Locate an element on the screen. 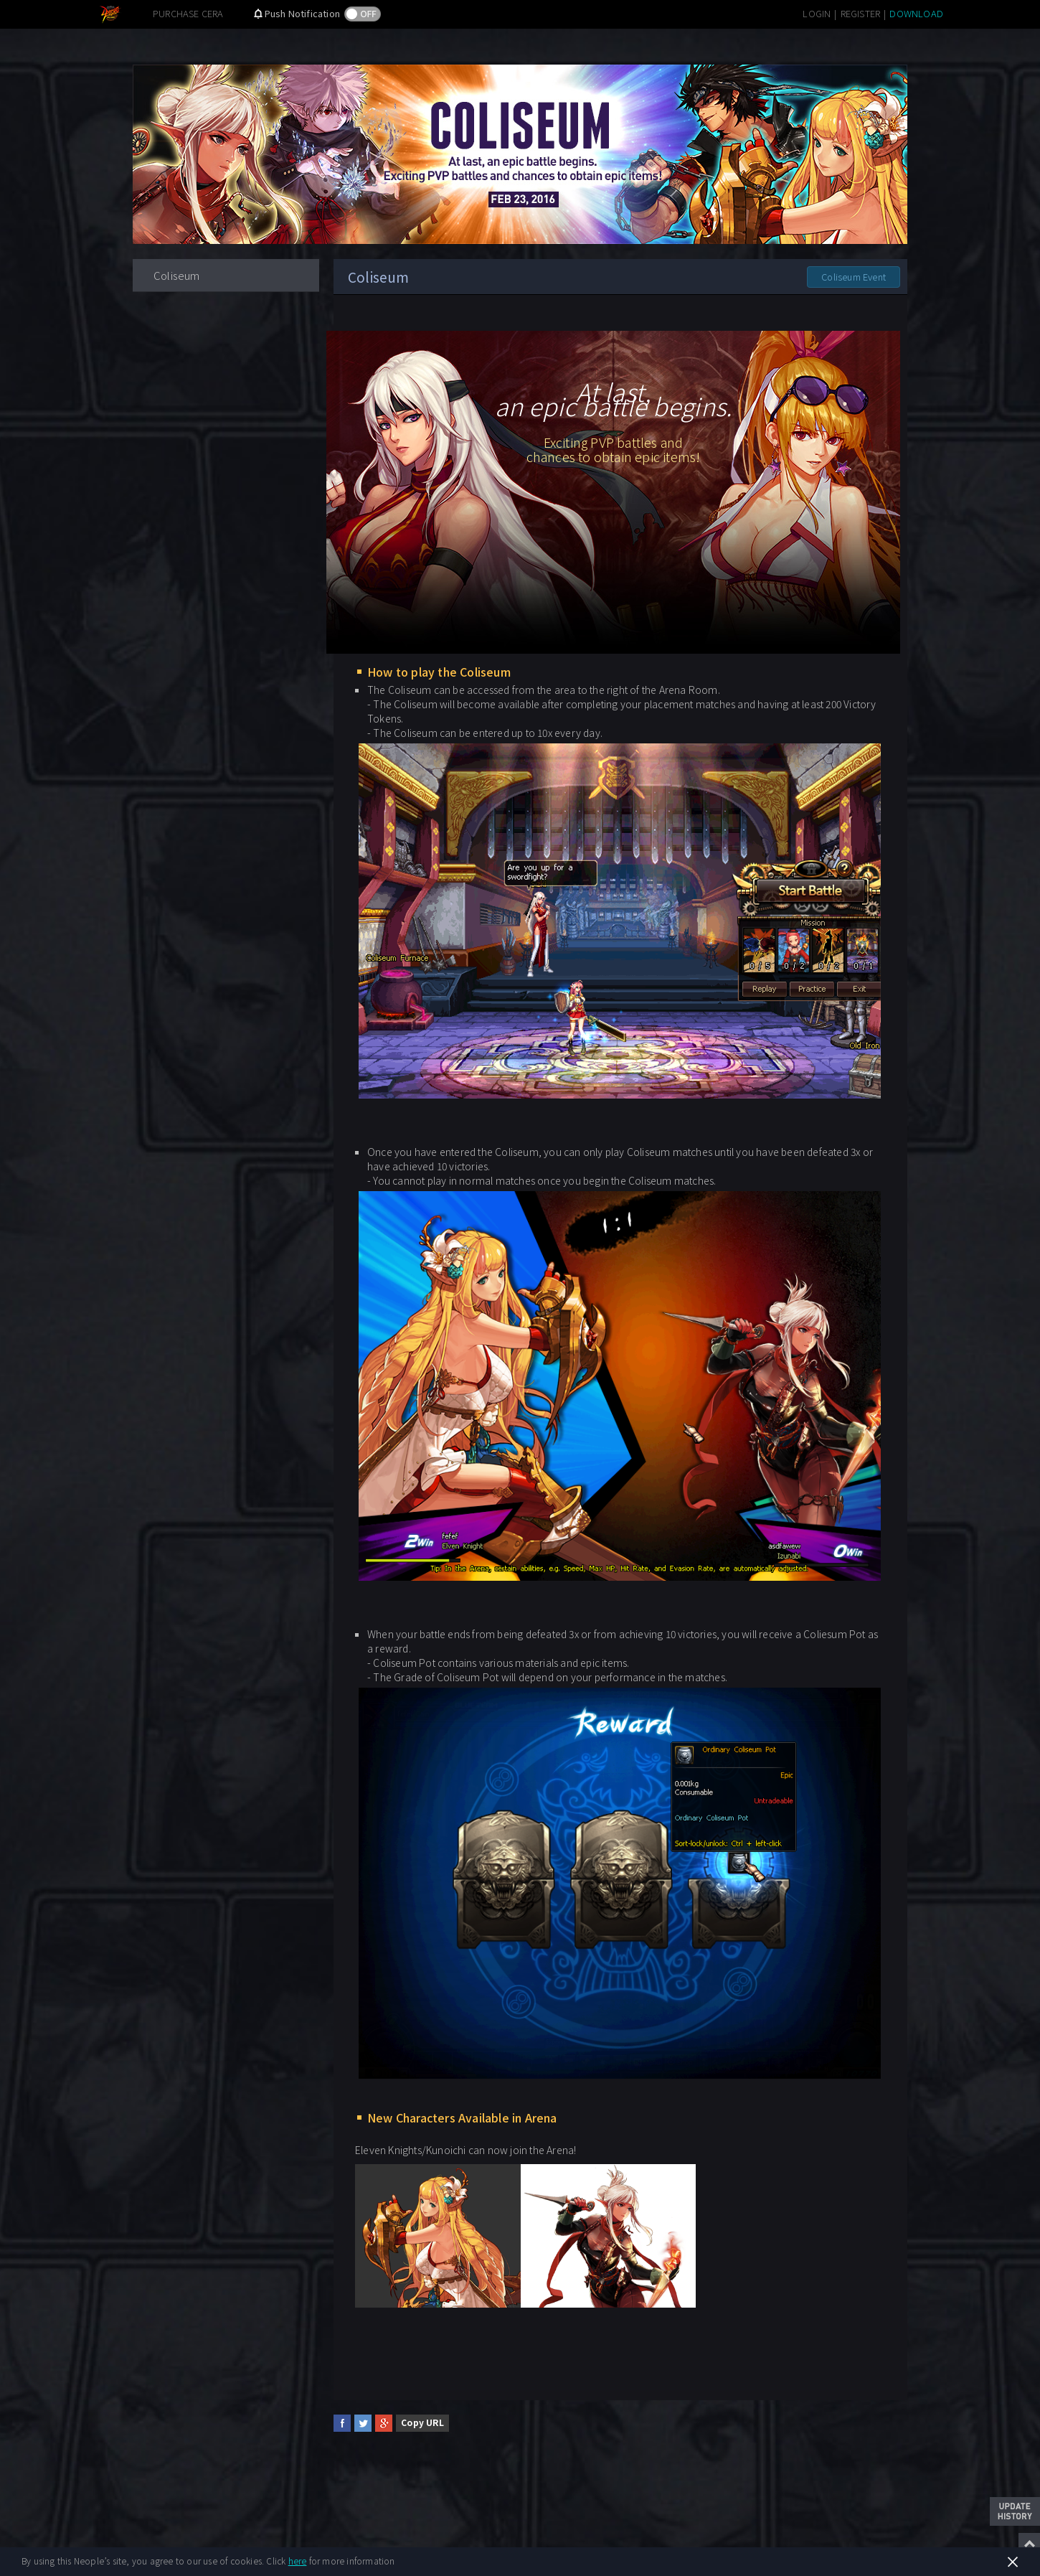 This screenshot has width=1040, height=2576. LOGIN is located at coordinates (817, 13).